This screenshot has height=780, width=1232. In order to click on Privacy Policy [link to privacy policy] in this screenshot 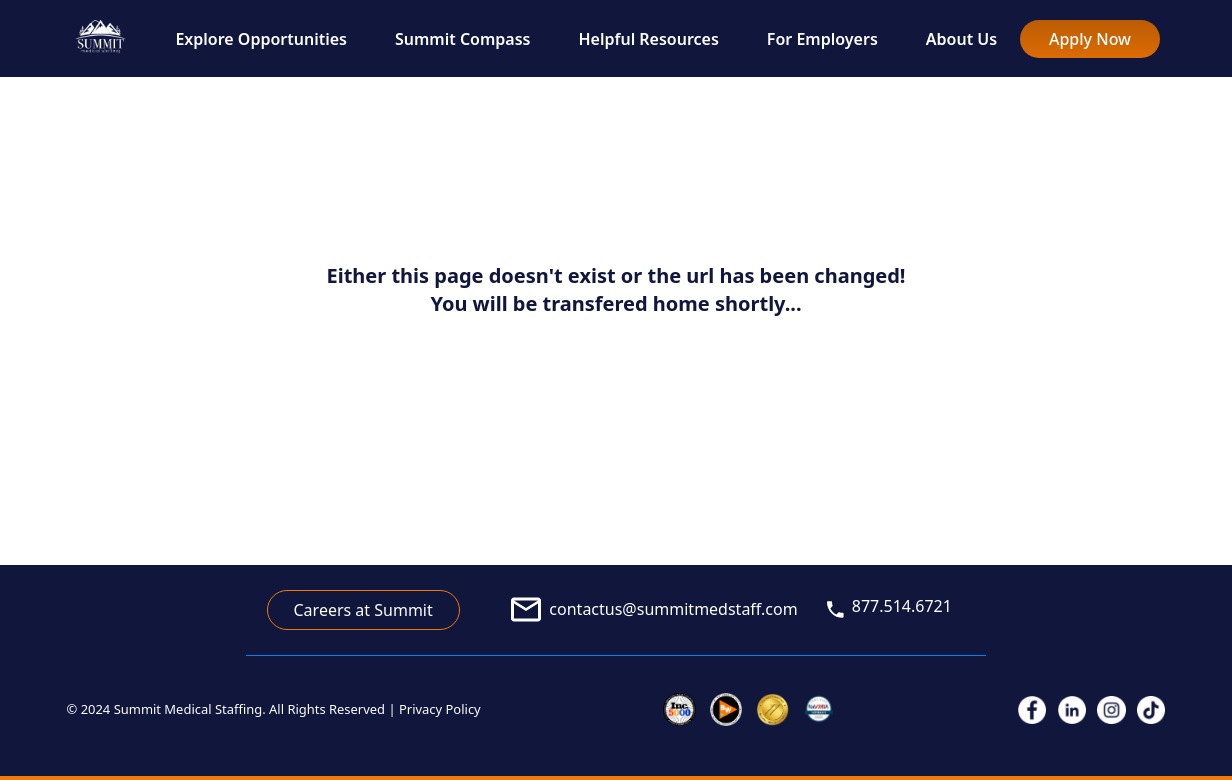, I will do `click(440, 709)`.